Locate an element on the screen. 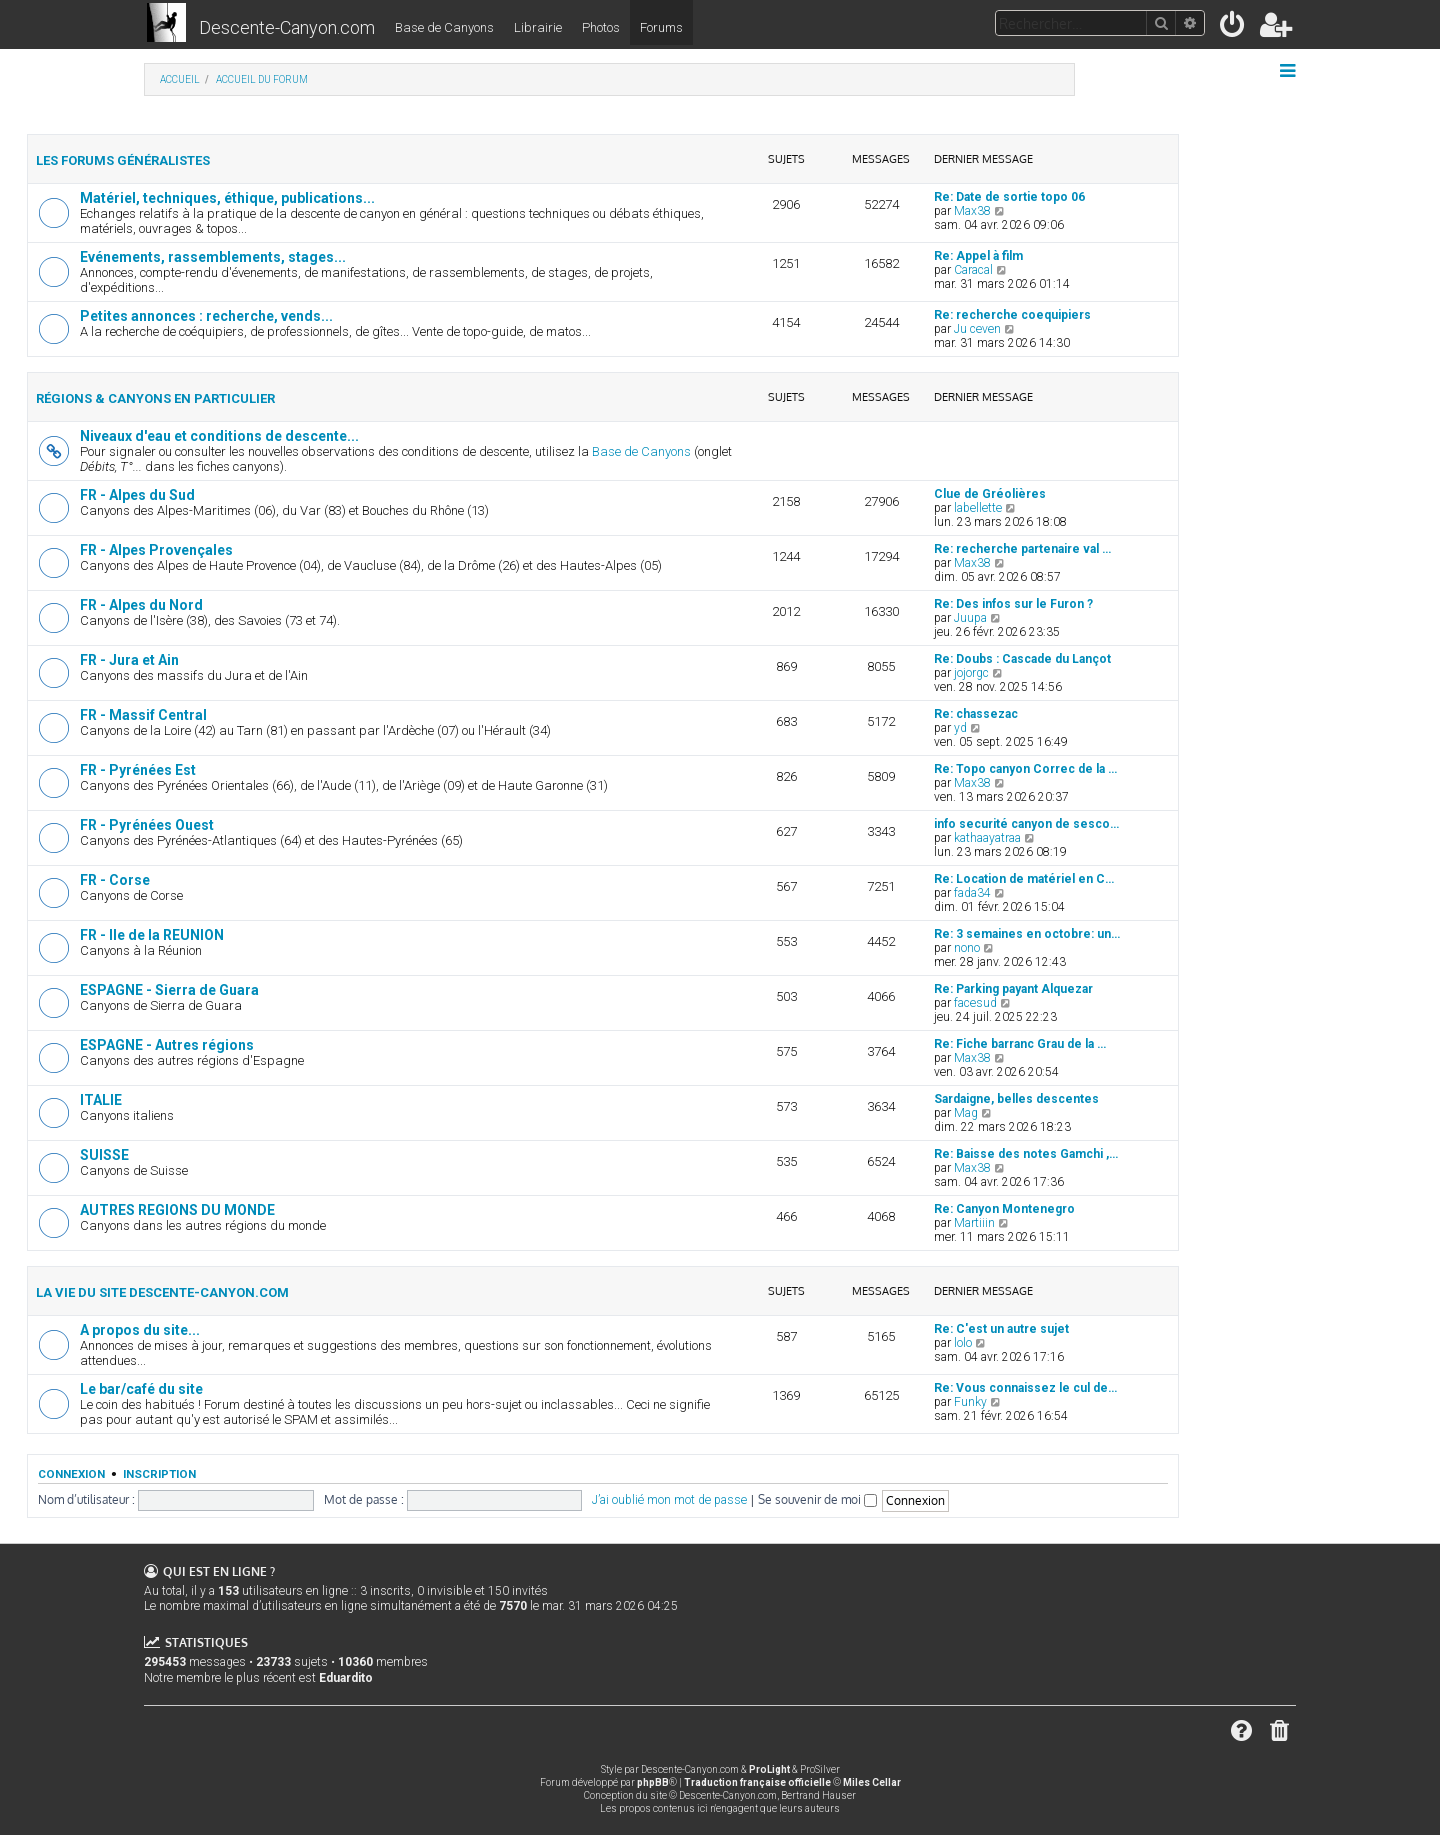 The width and height of the screenshot is (1440, 1835). Re: recherche partenaire val … is located at coordinates (1022, 549).